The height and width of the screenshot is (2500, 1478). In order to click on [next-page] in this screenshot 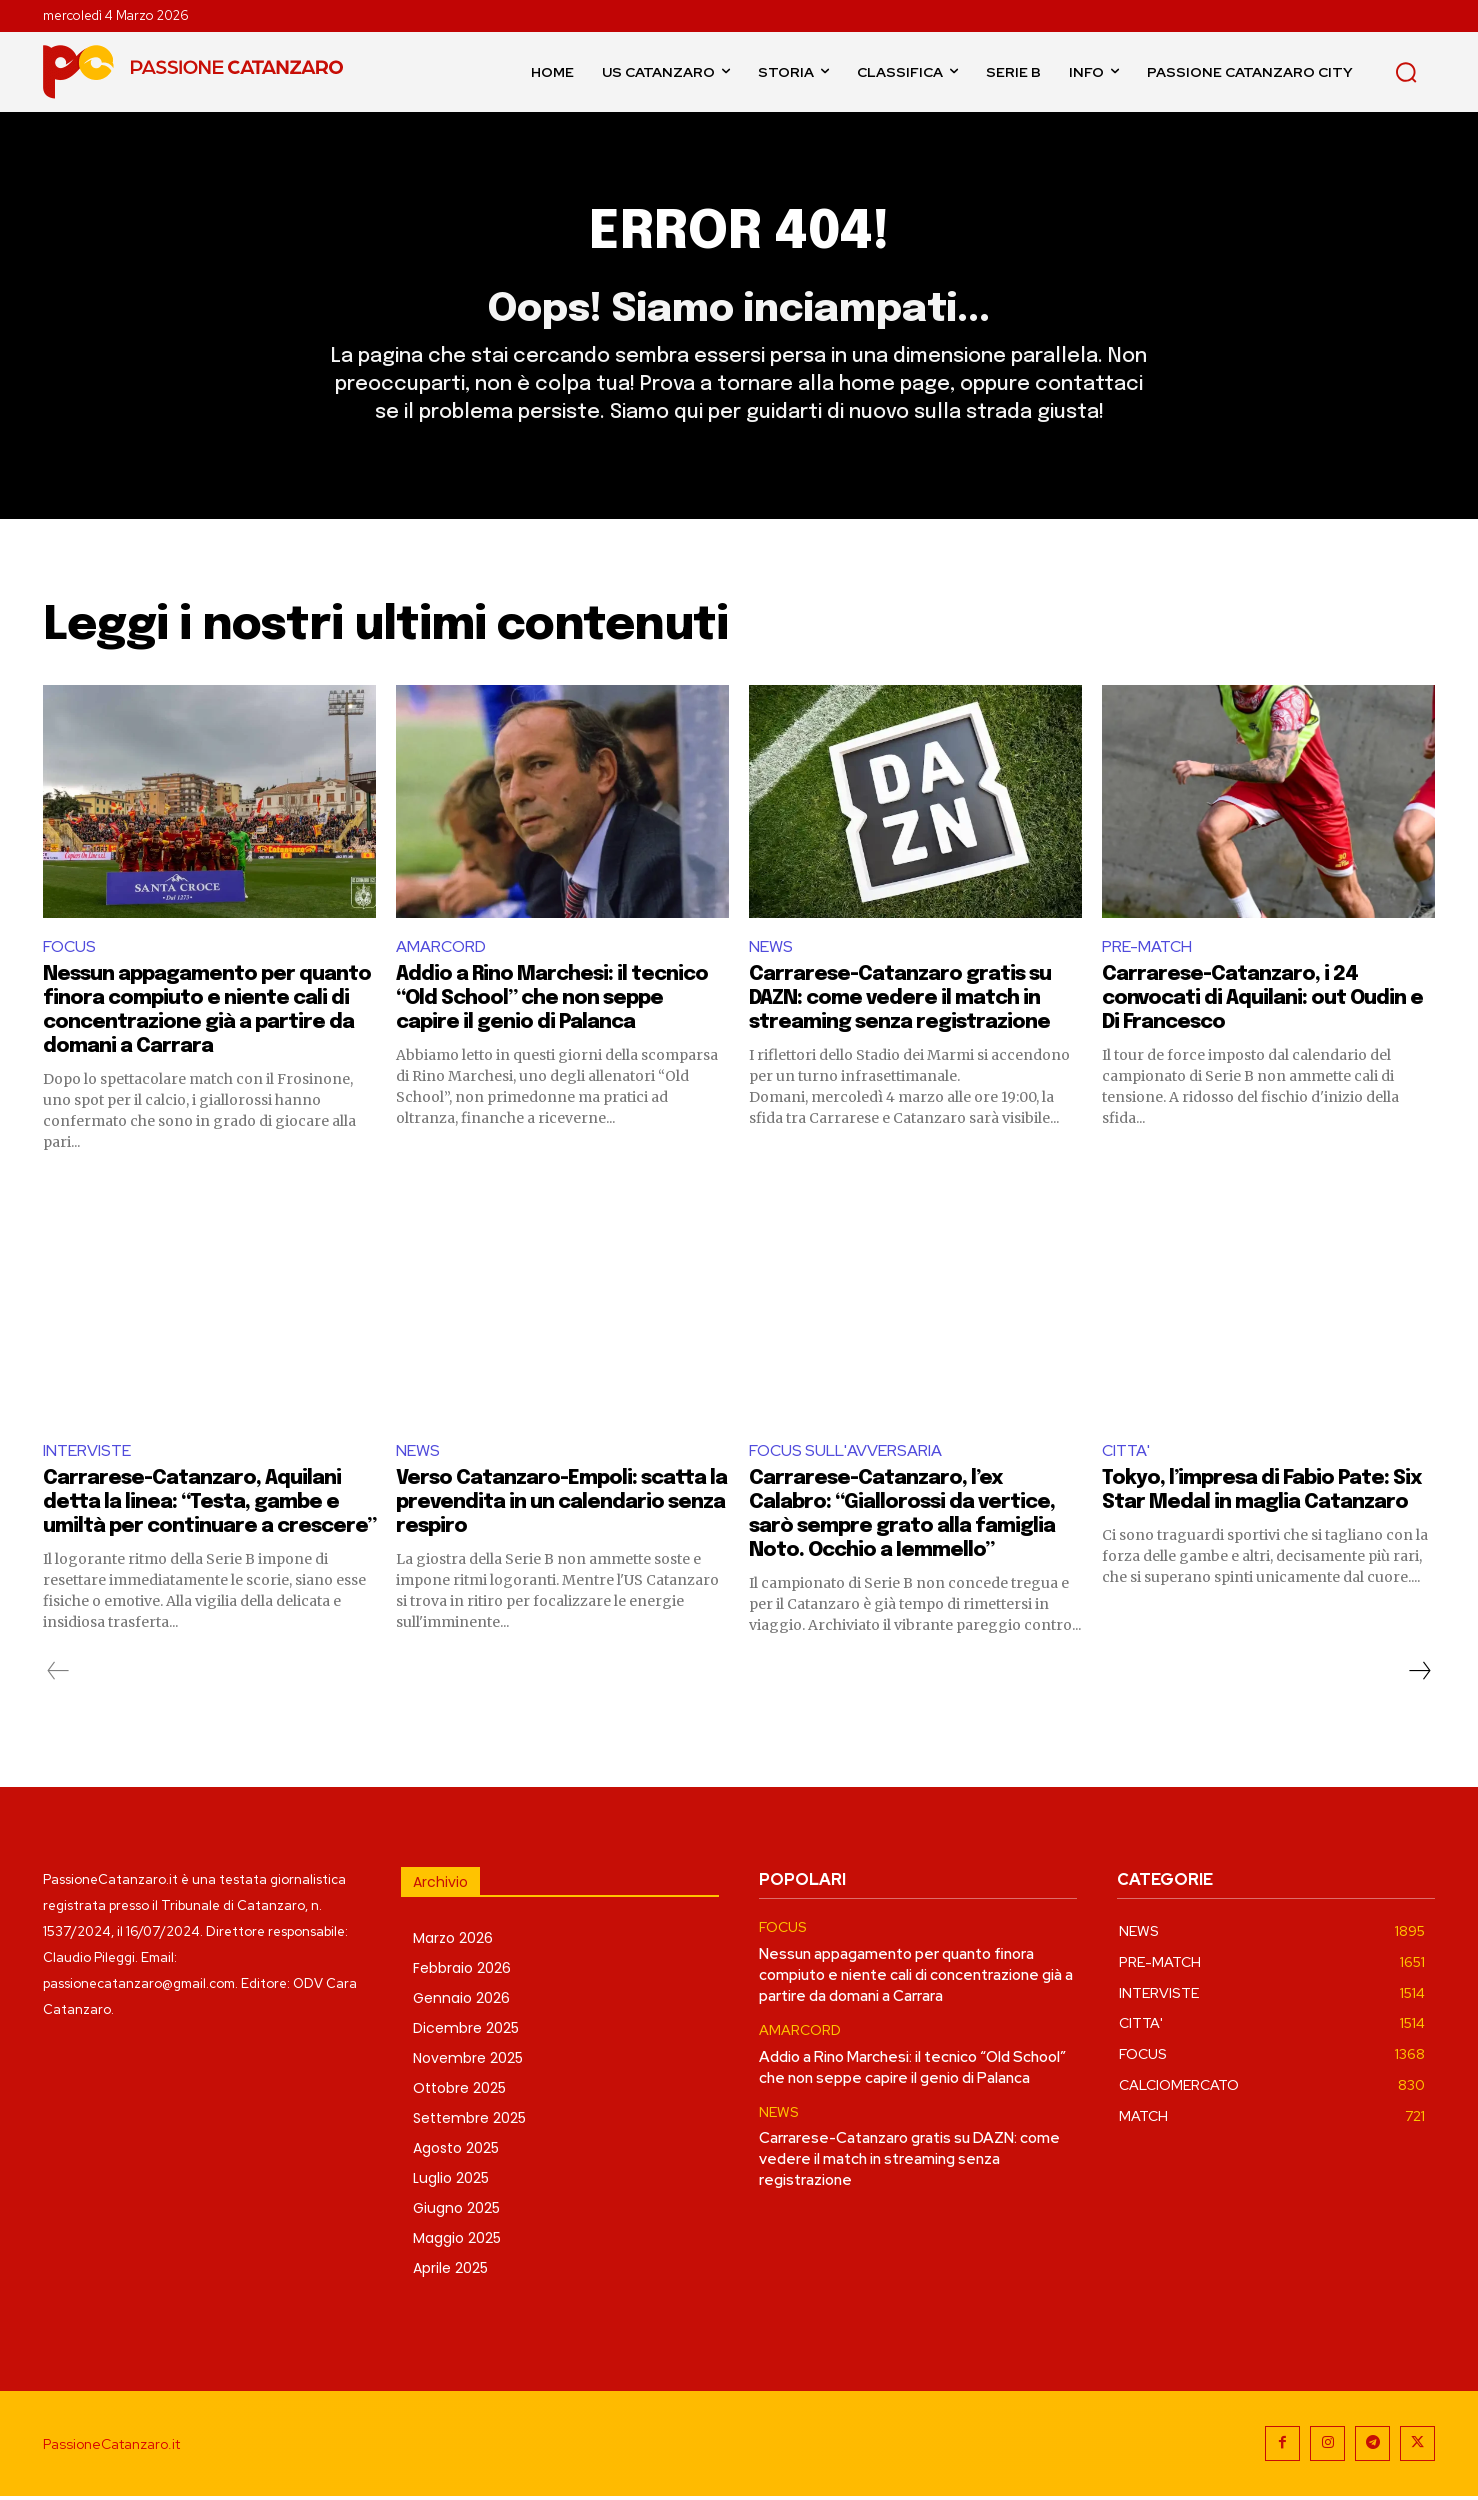, I will do `click(1419, 1675)`.